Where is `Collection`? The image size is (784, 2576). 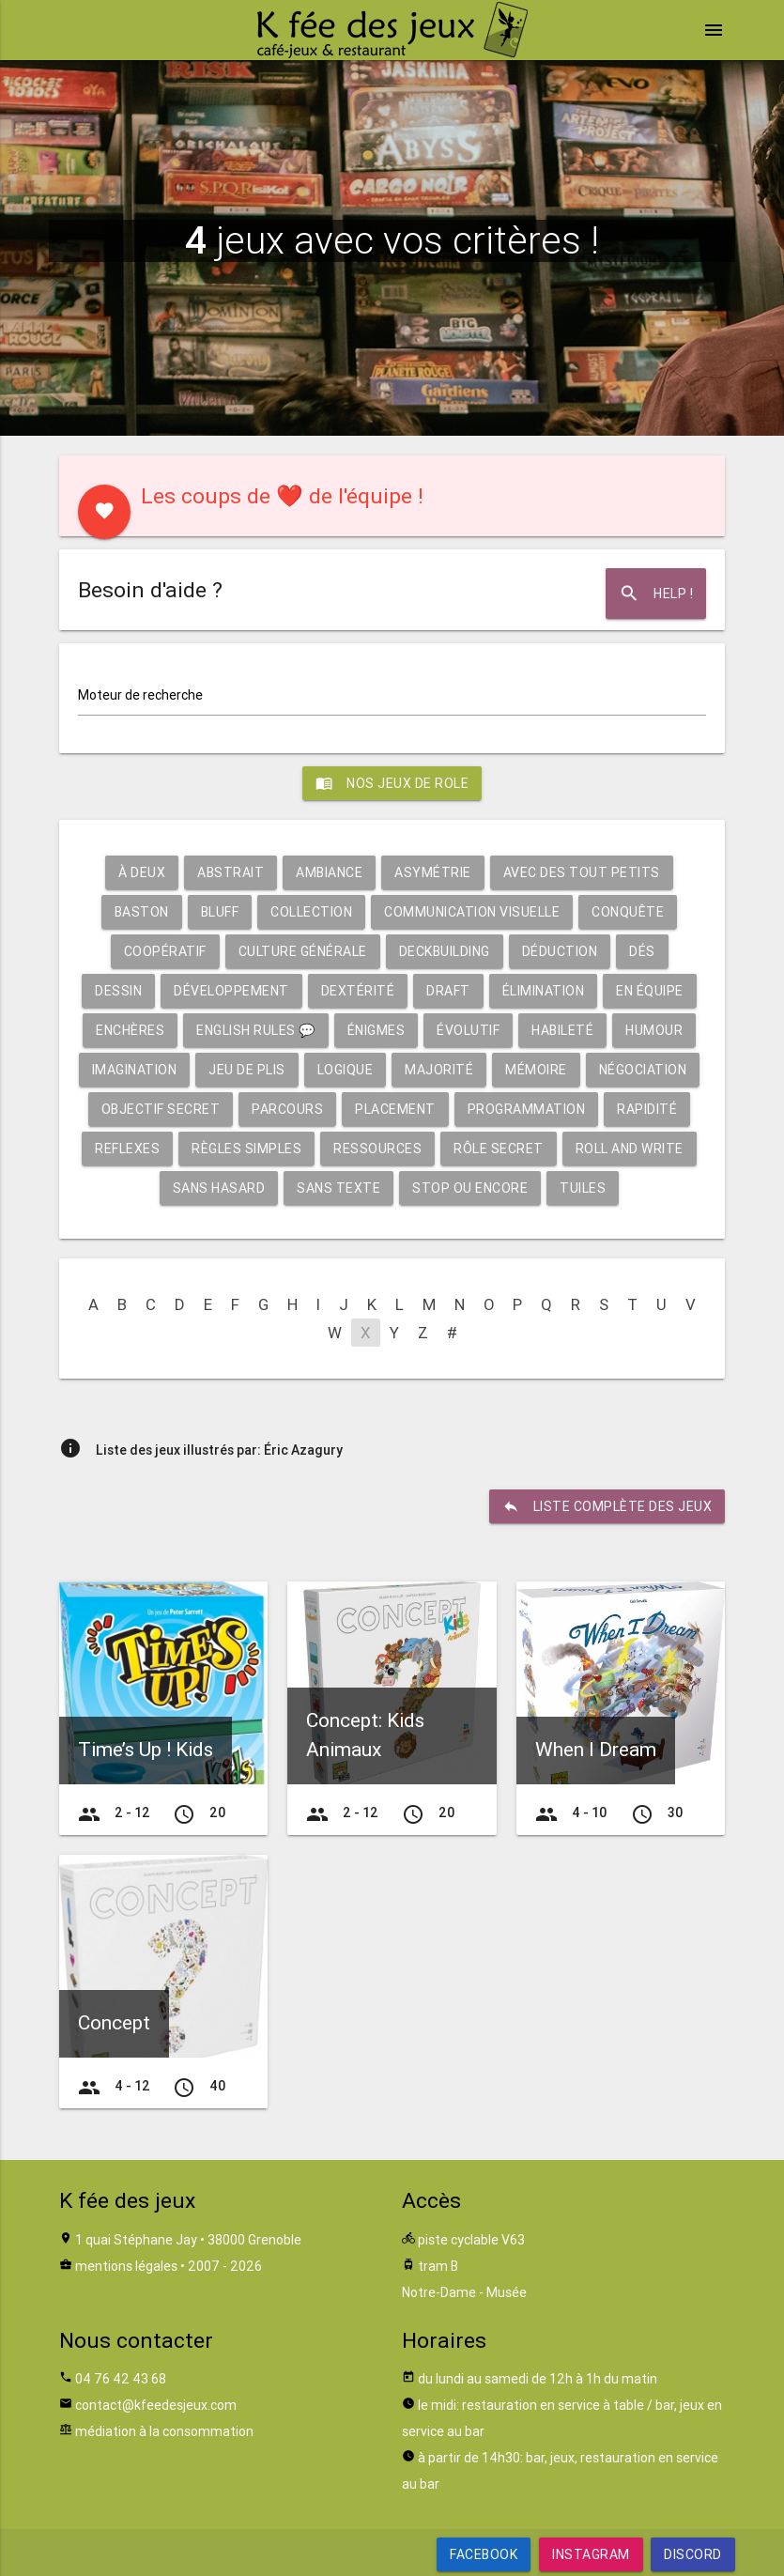
Collection is located at coordinates (311, 911).